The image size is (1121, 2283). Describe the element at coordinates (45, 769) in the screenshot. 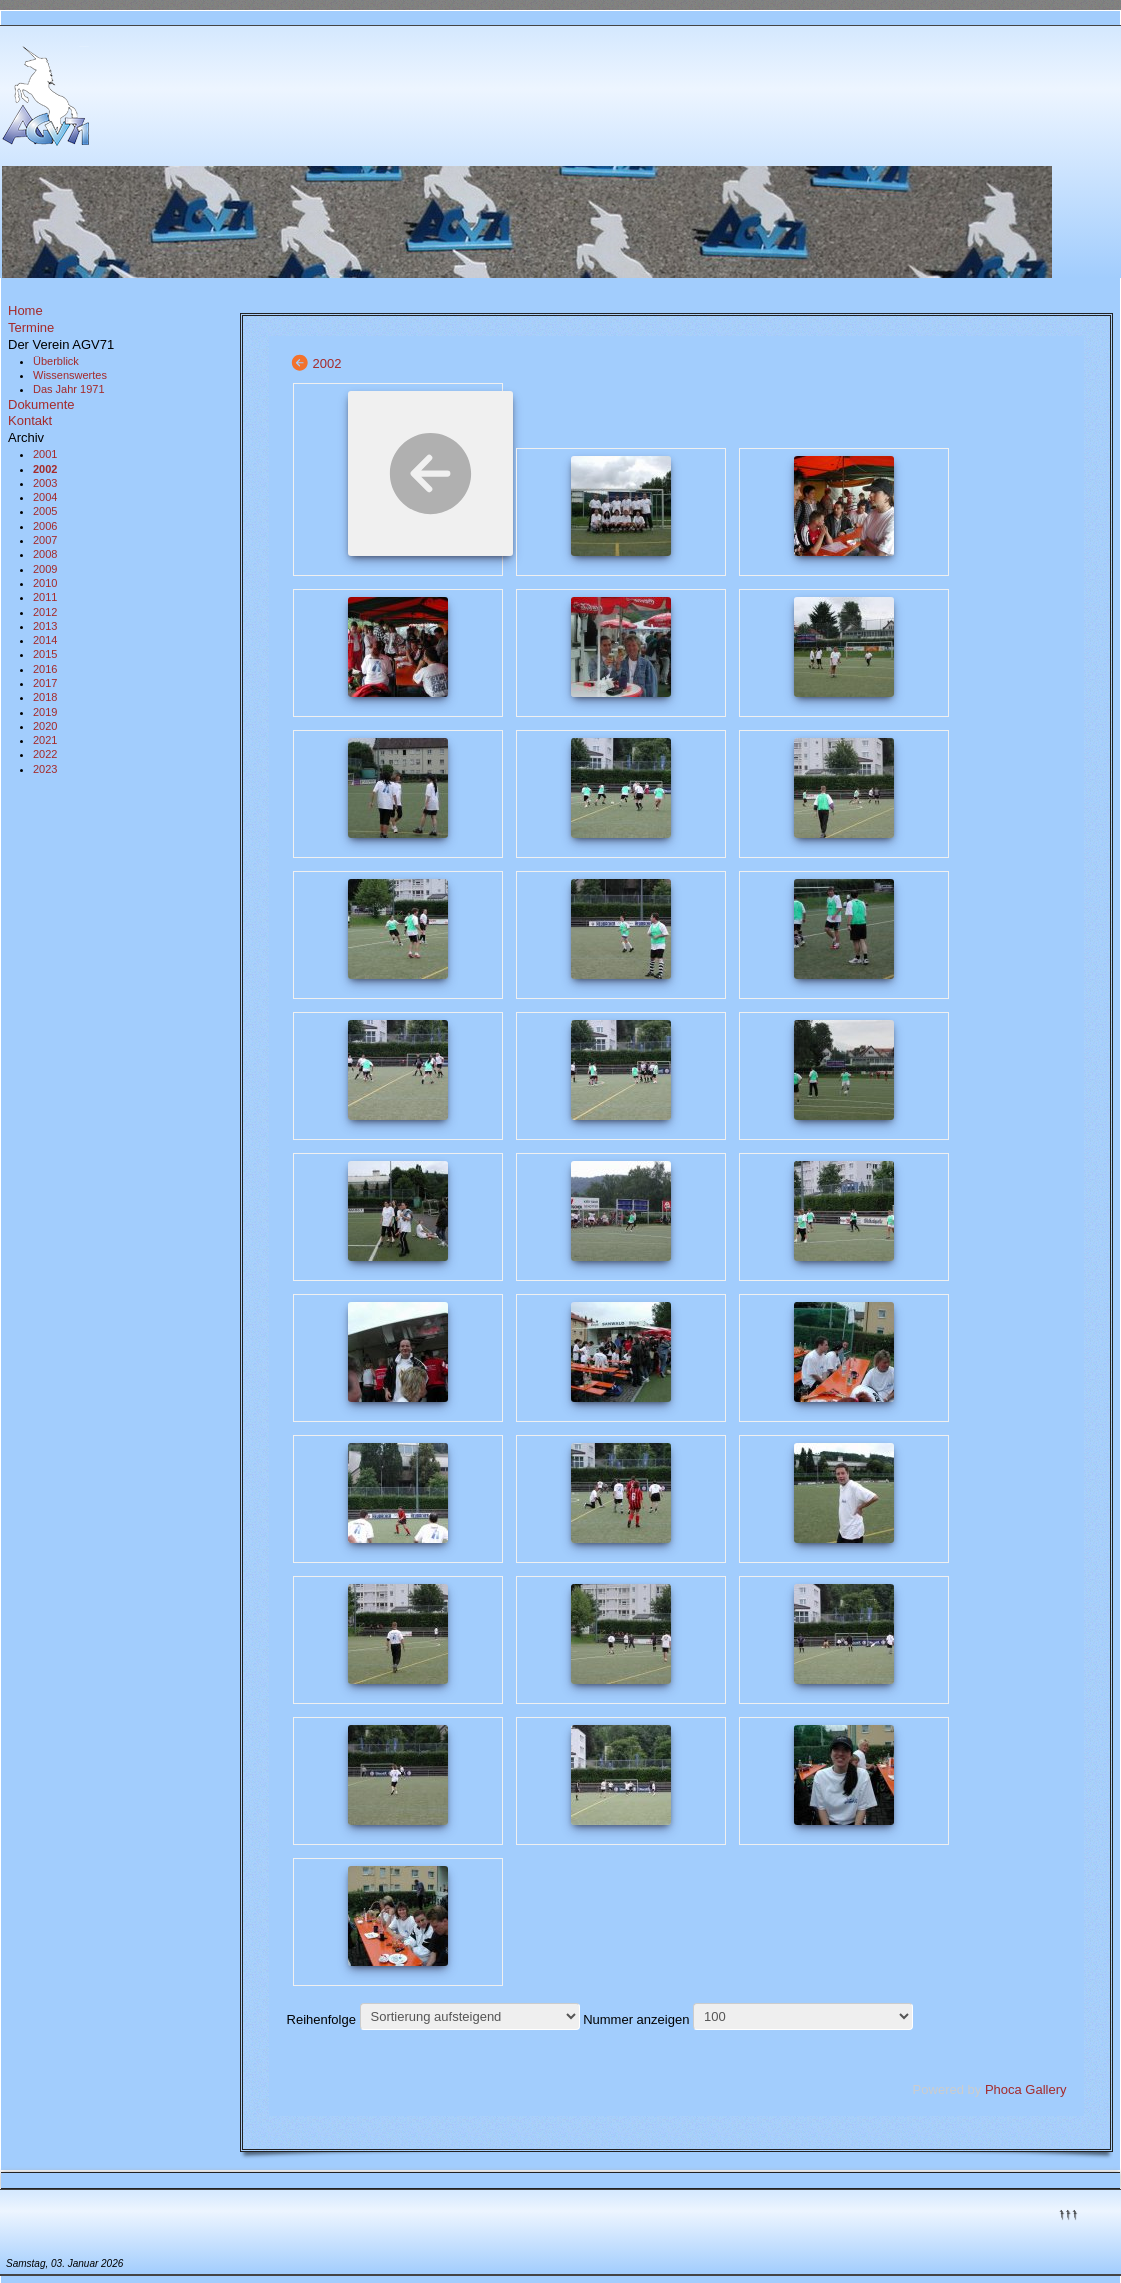

I see `2023` at that location.